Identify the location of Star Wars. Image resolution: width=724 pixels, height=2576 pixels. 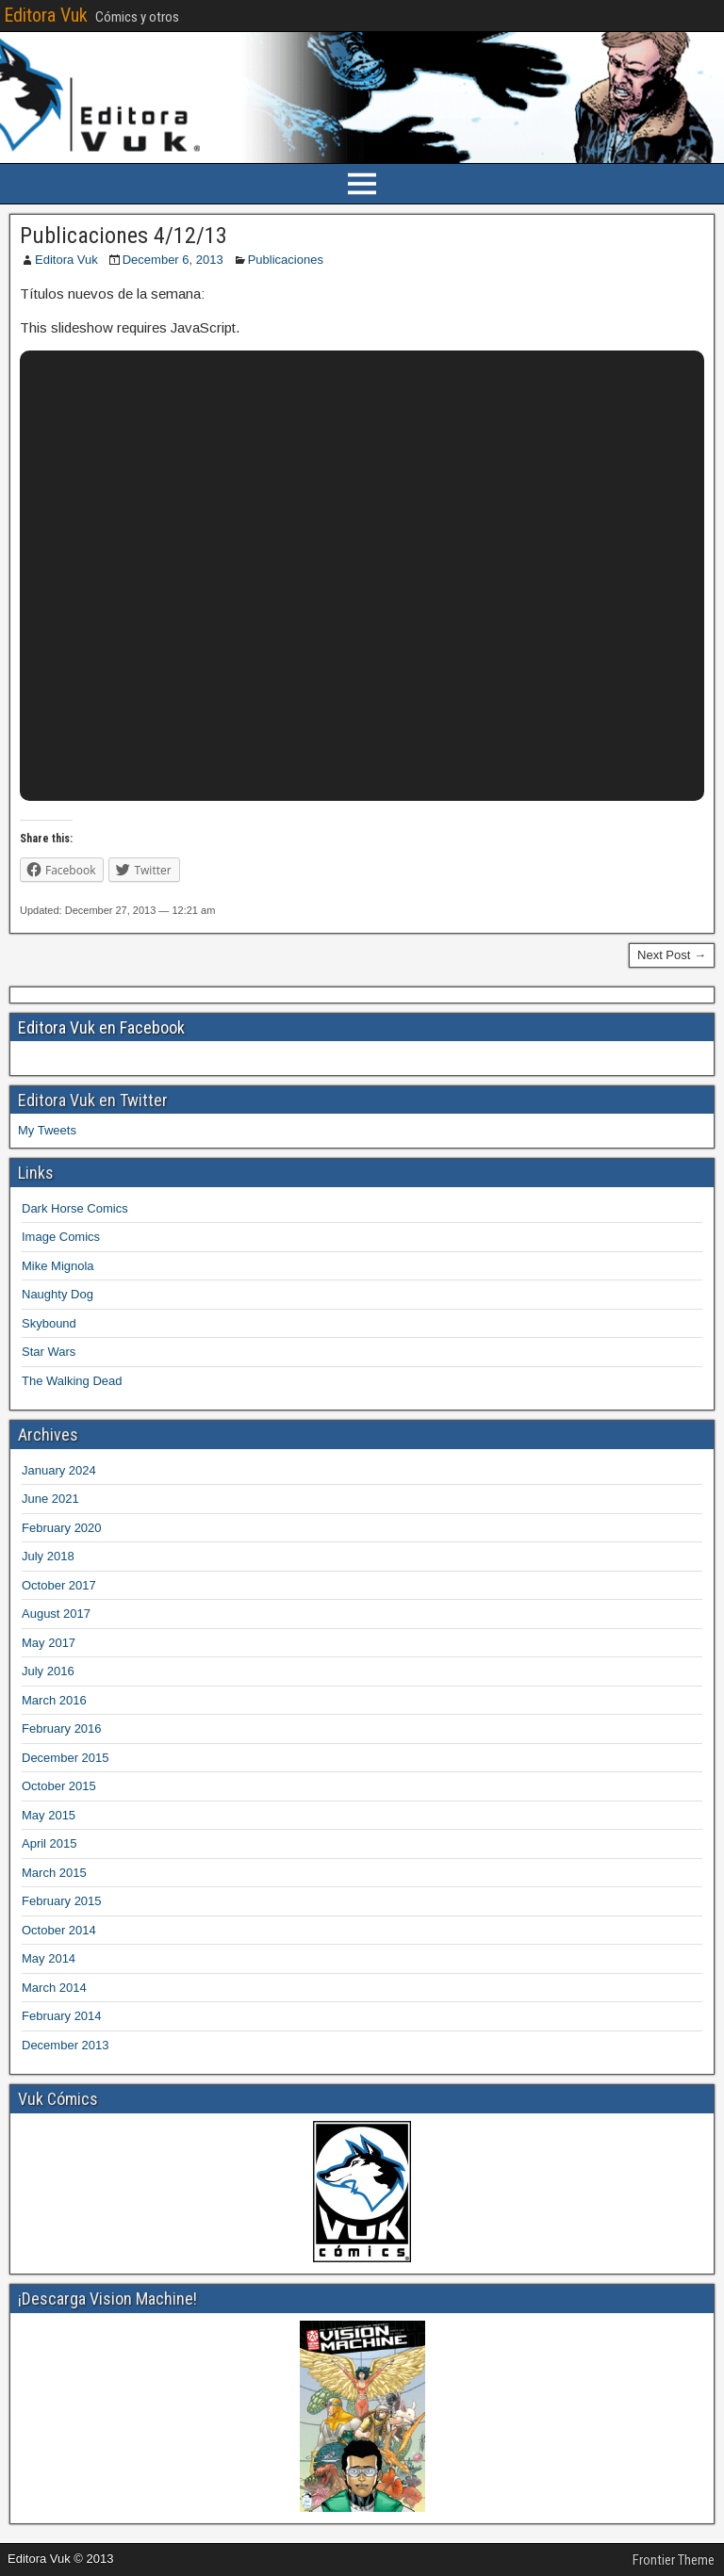
(48, 1352).